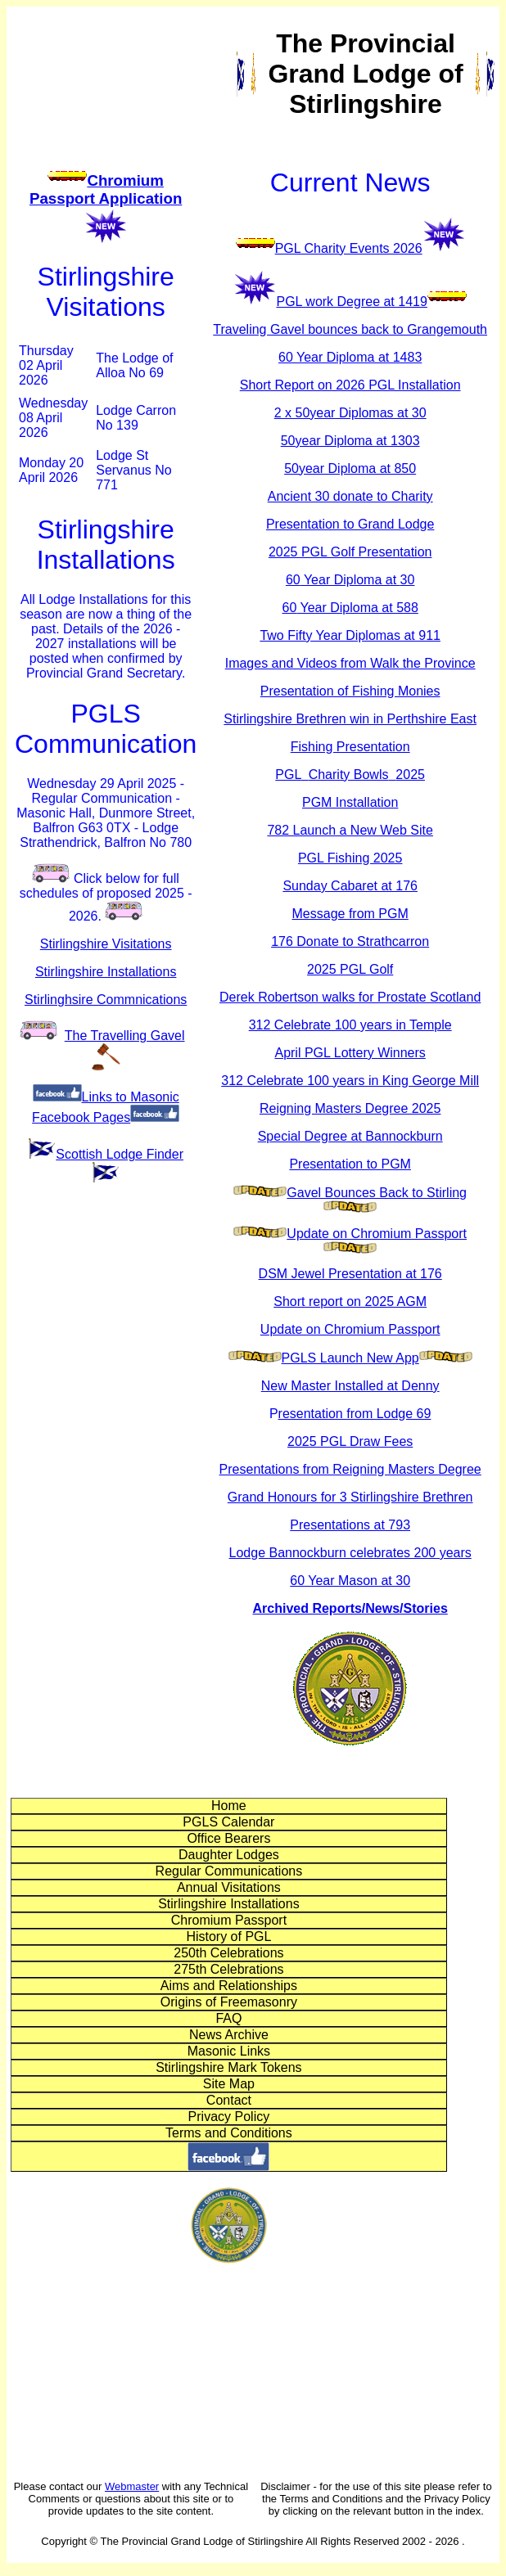  I want to click on Home, so click(228, 1806).